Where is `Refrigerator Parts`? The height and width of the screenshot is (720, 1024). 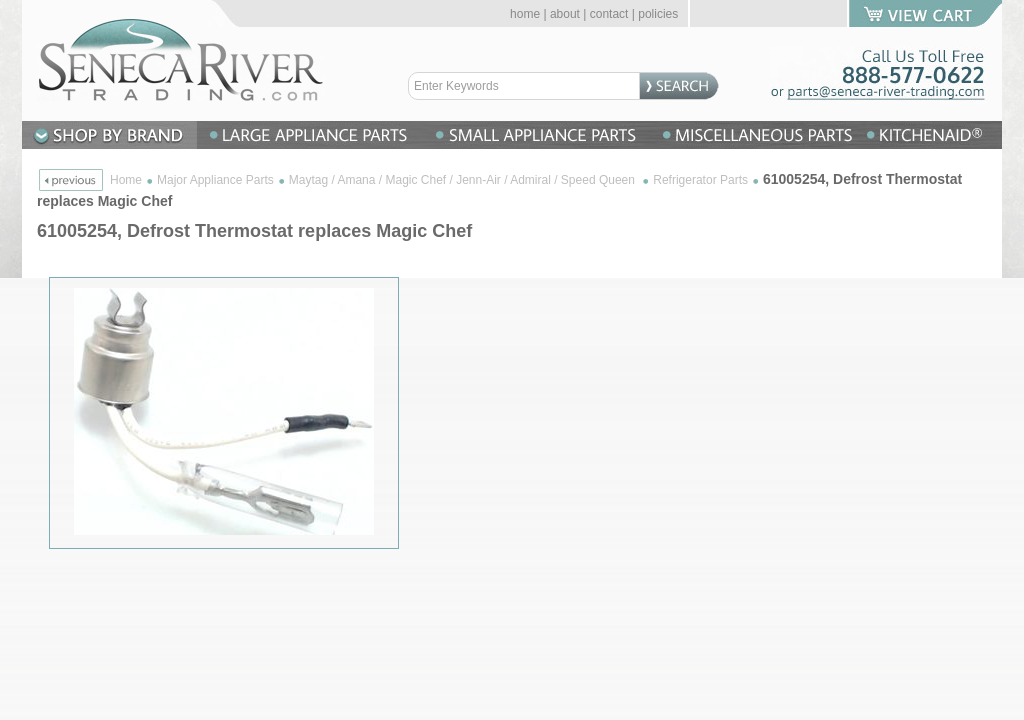
Refrigerator Parts is located at coordinates (700, 180).